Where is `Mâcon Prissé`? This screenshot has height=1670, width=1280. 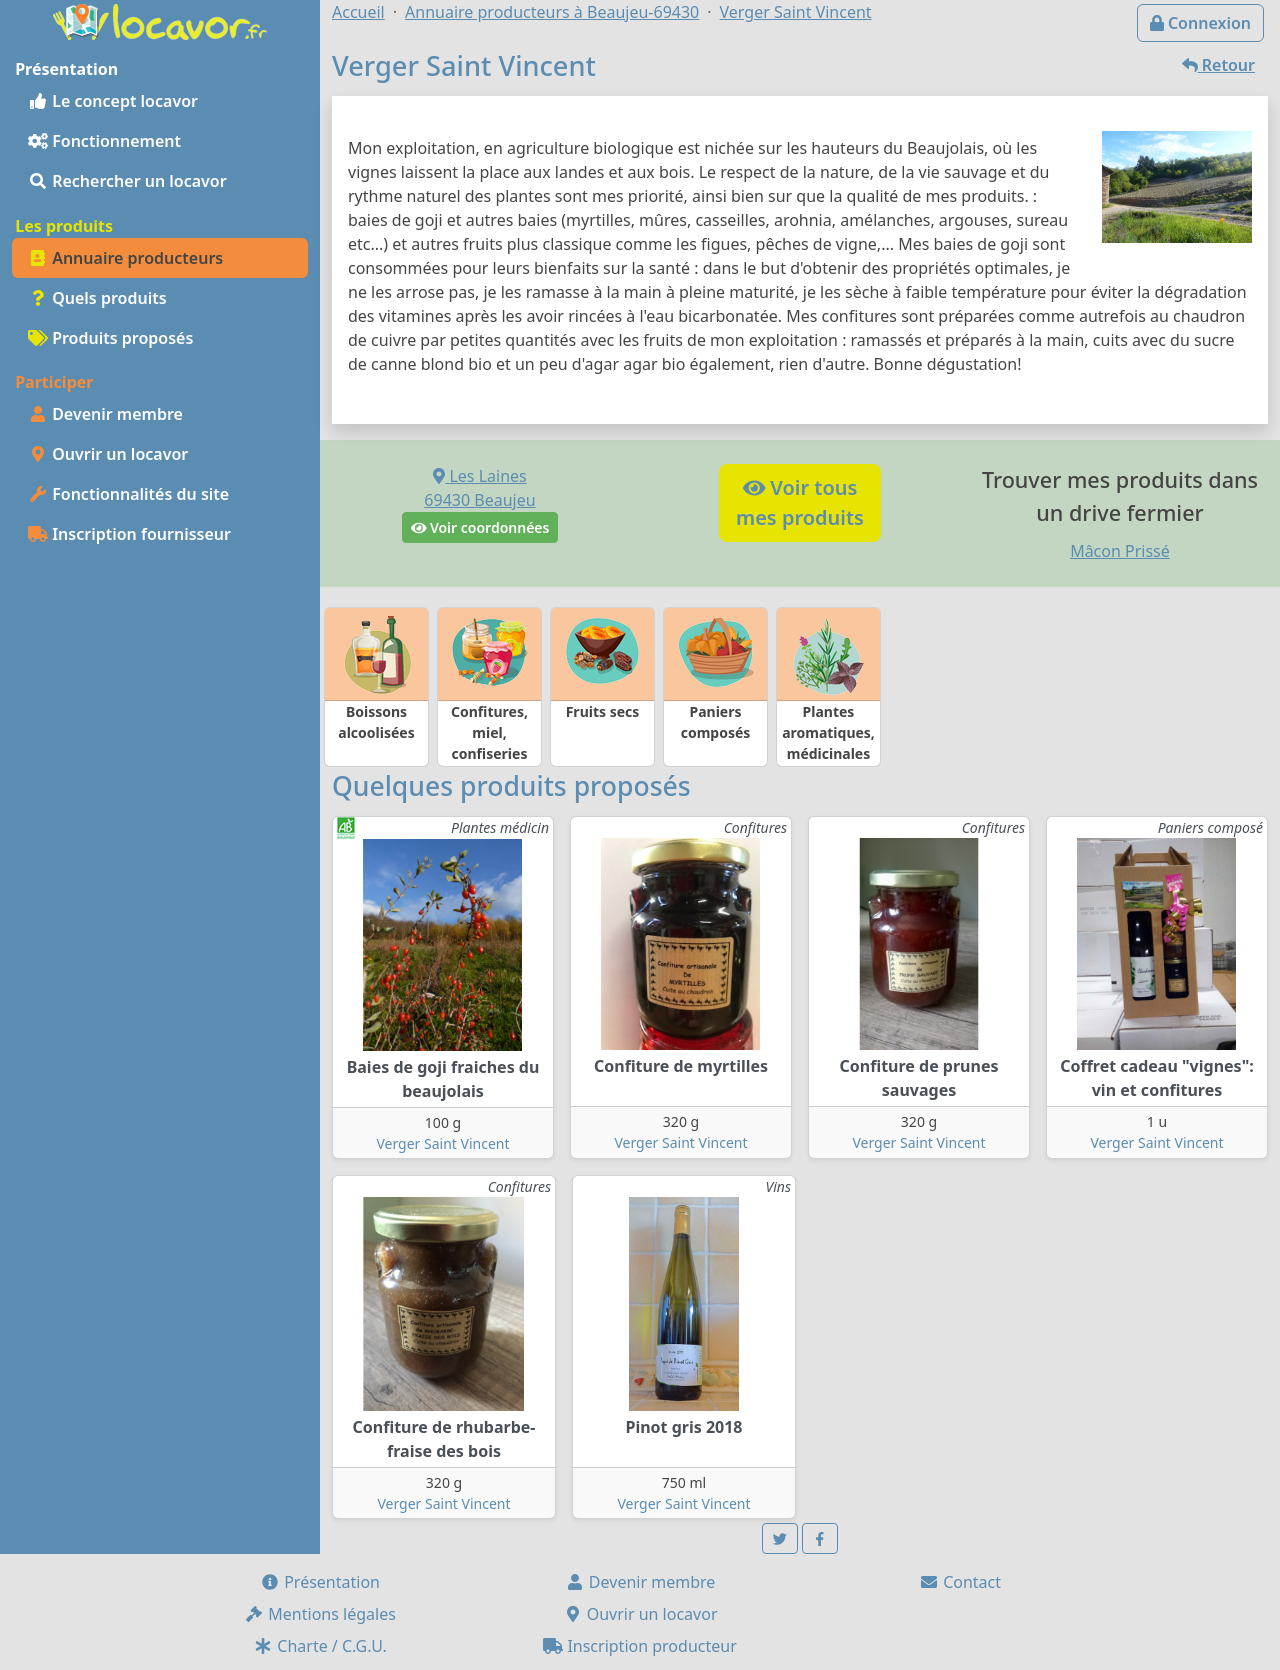 Mâcon Prissé is located at coordinates (1120, 551).